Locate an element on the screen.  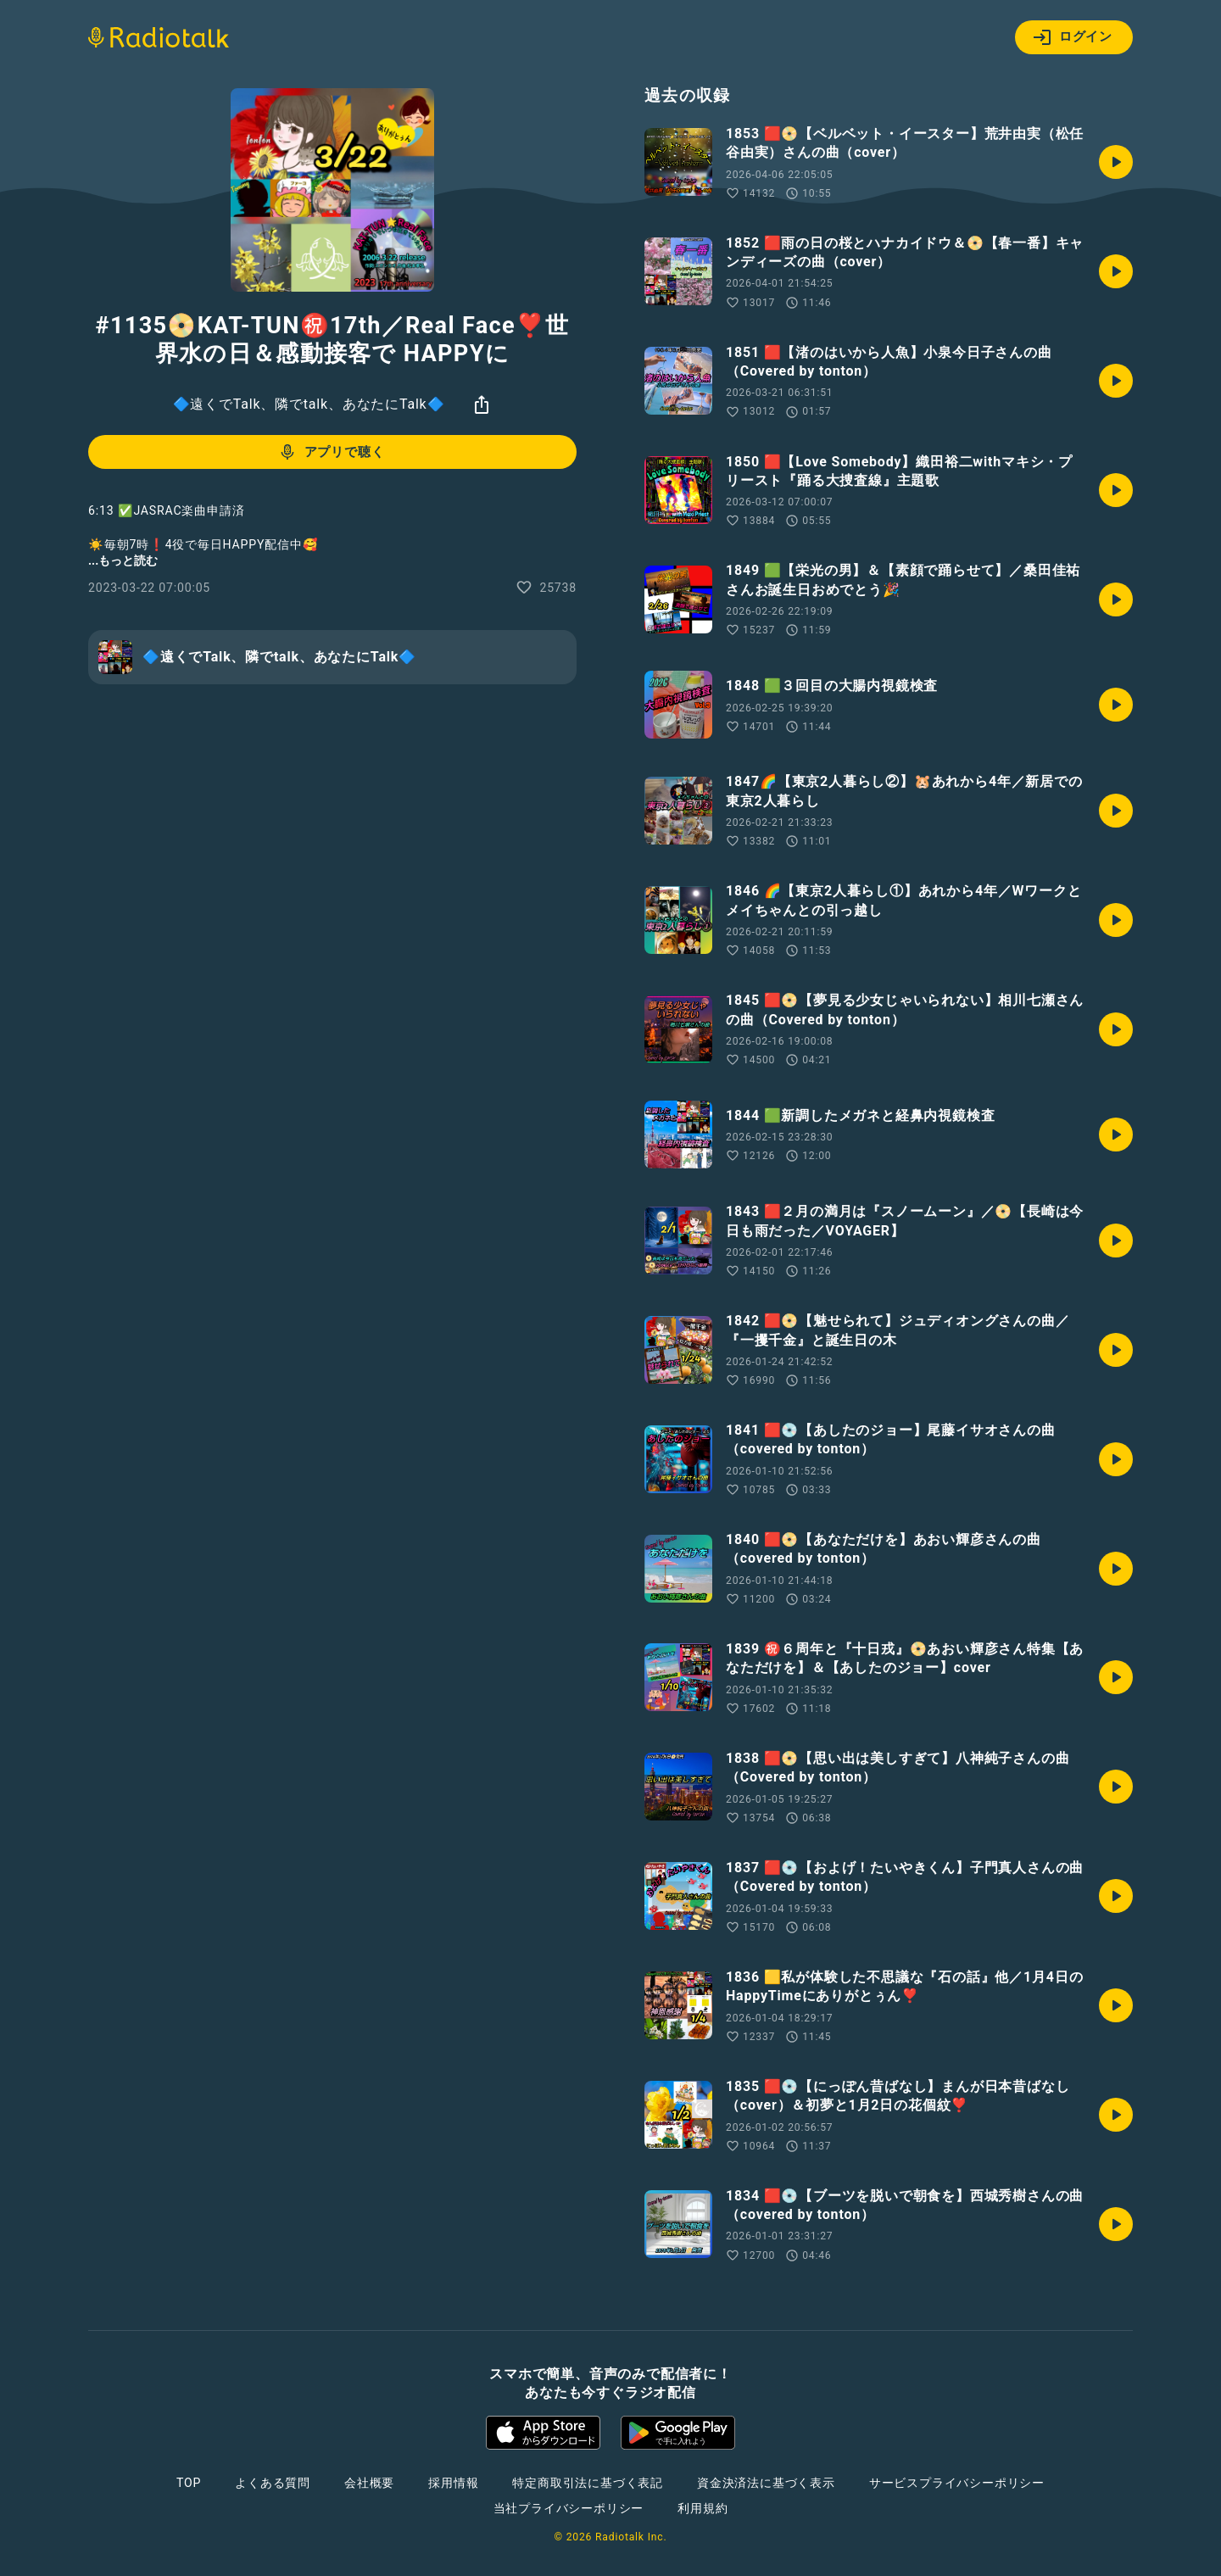
サービスプライバシーポリシー is located at coordinates (957, 2483).